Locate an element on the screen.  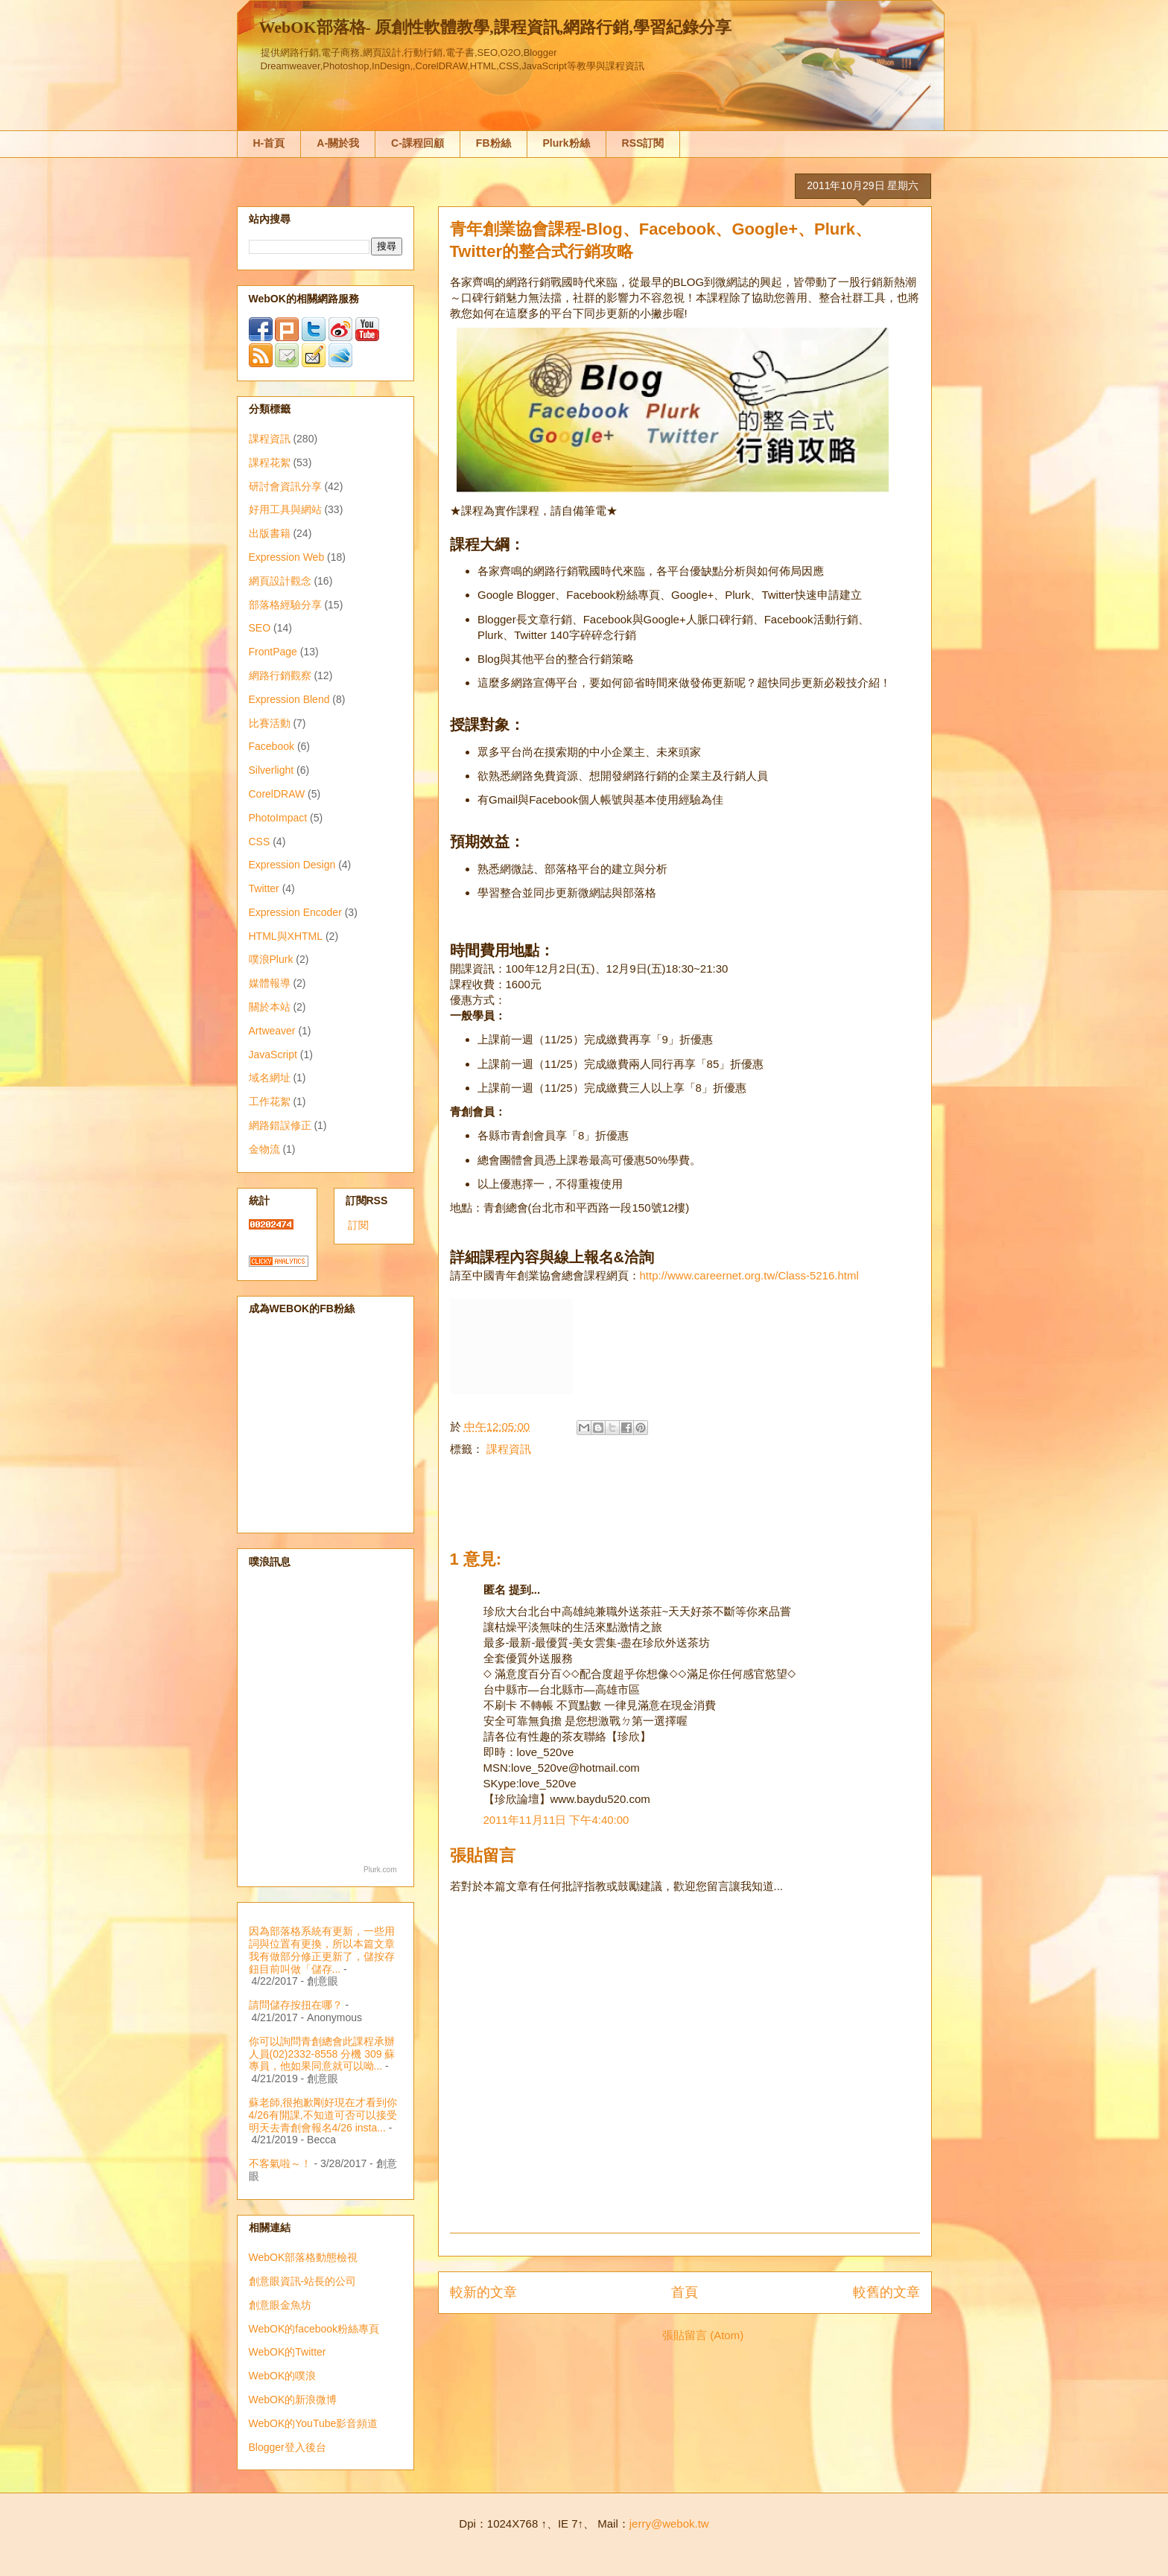
Facebook is located at coordinates (271, 746).